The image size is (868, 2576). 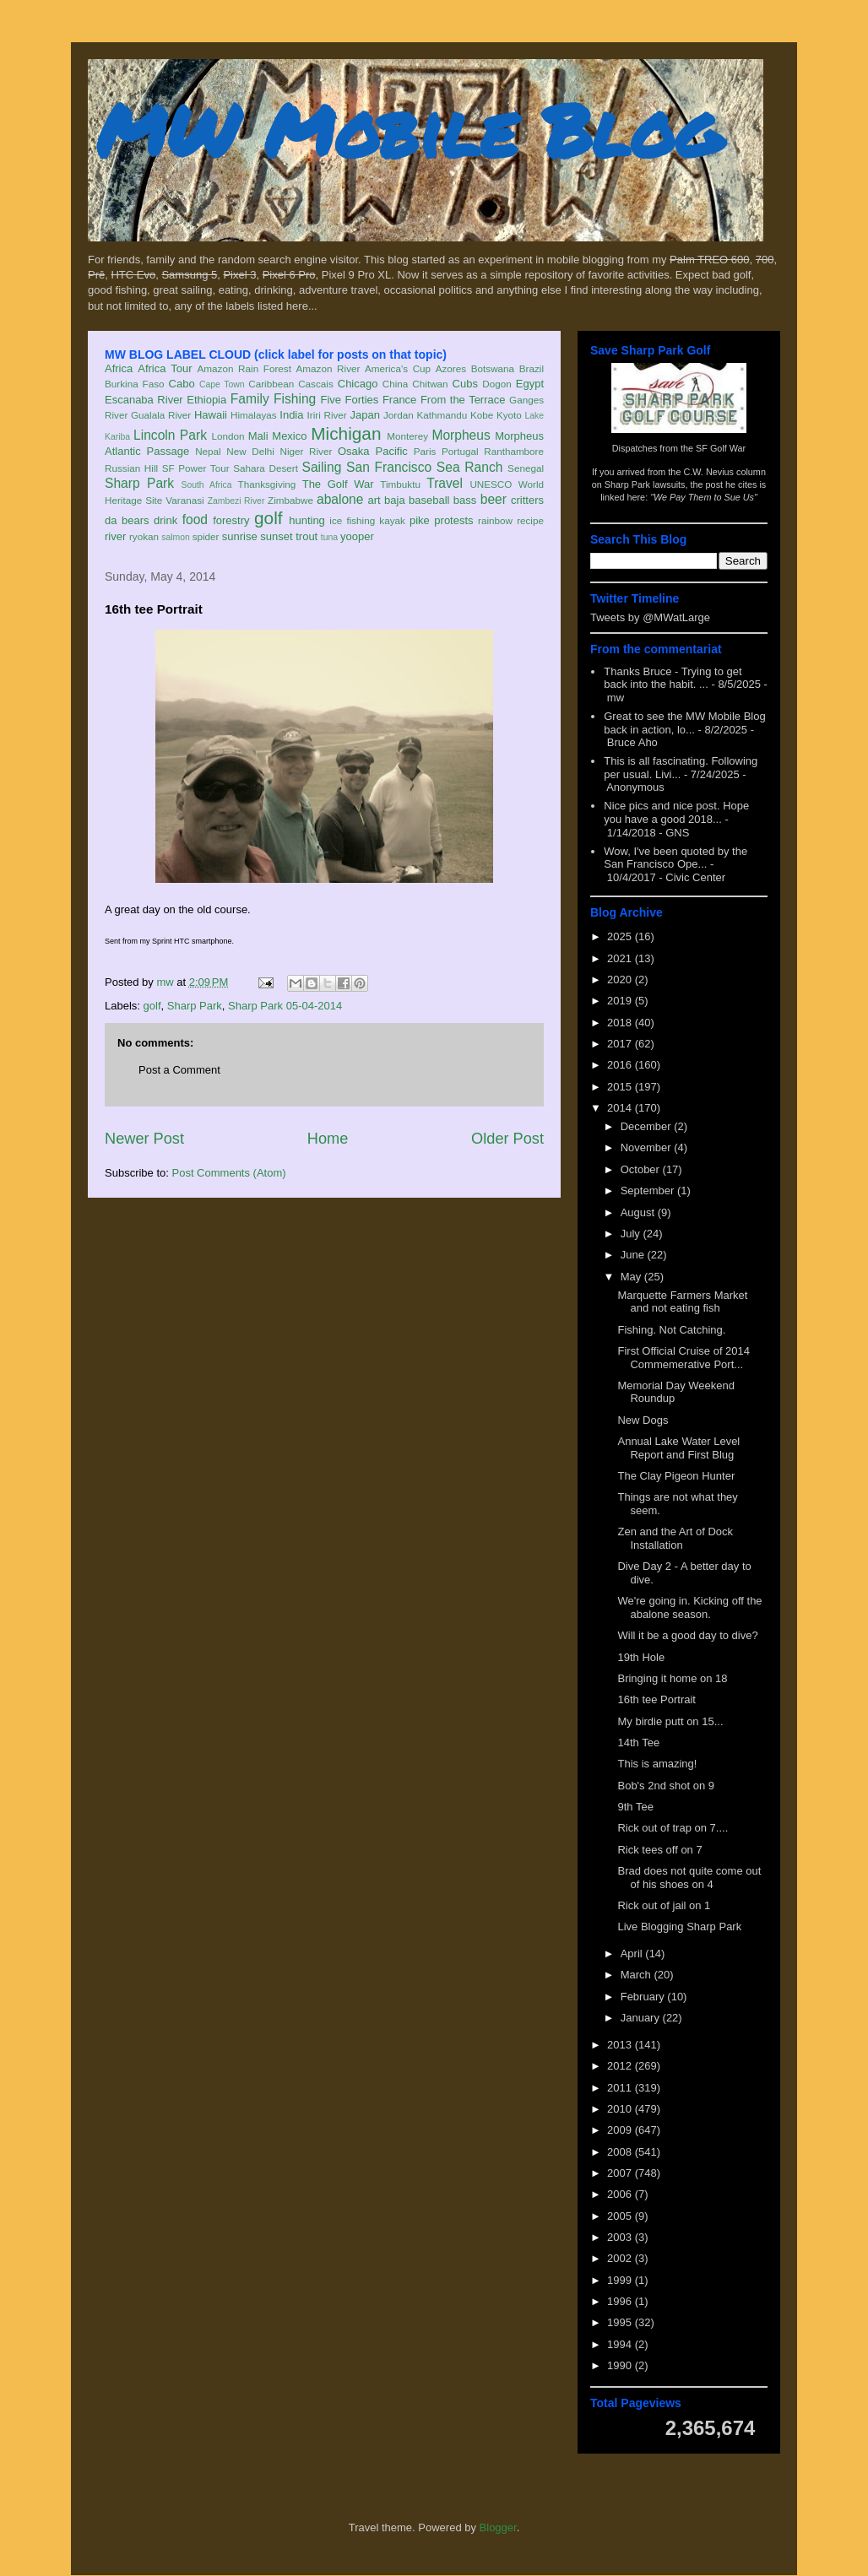 What do you see at coordinates (621, 1107) in the screenshot?
I see `2014` at bounding box center [621, 1107].